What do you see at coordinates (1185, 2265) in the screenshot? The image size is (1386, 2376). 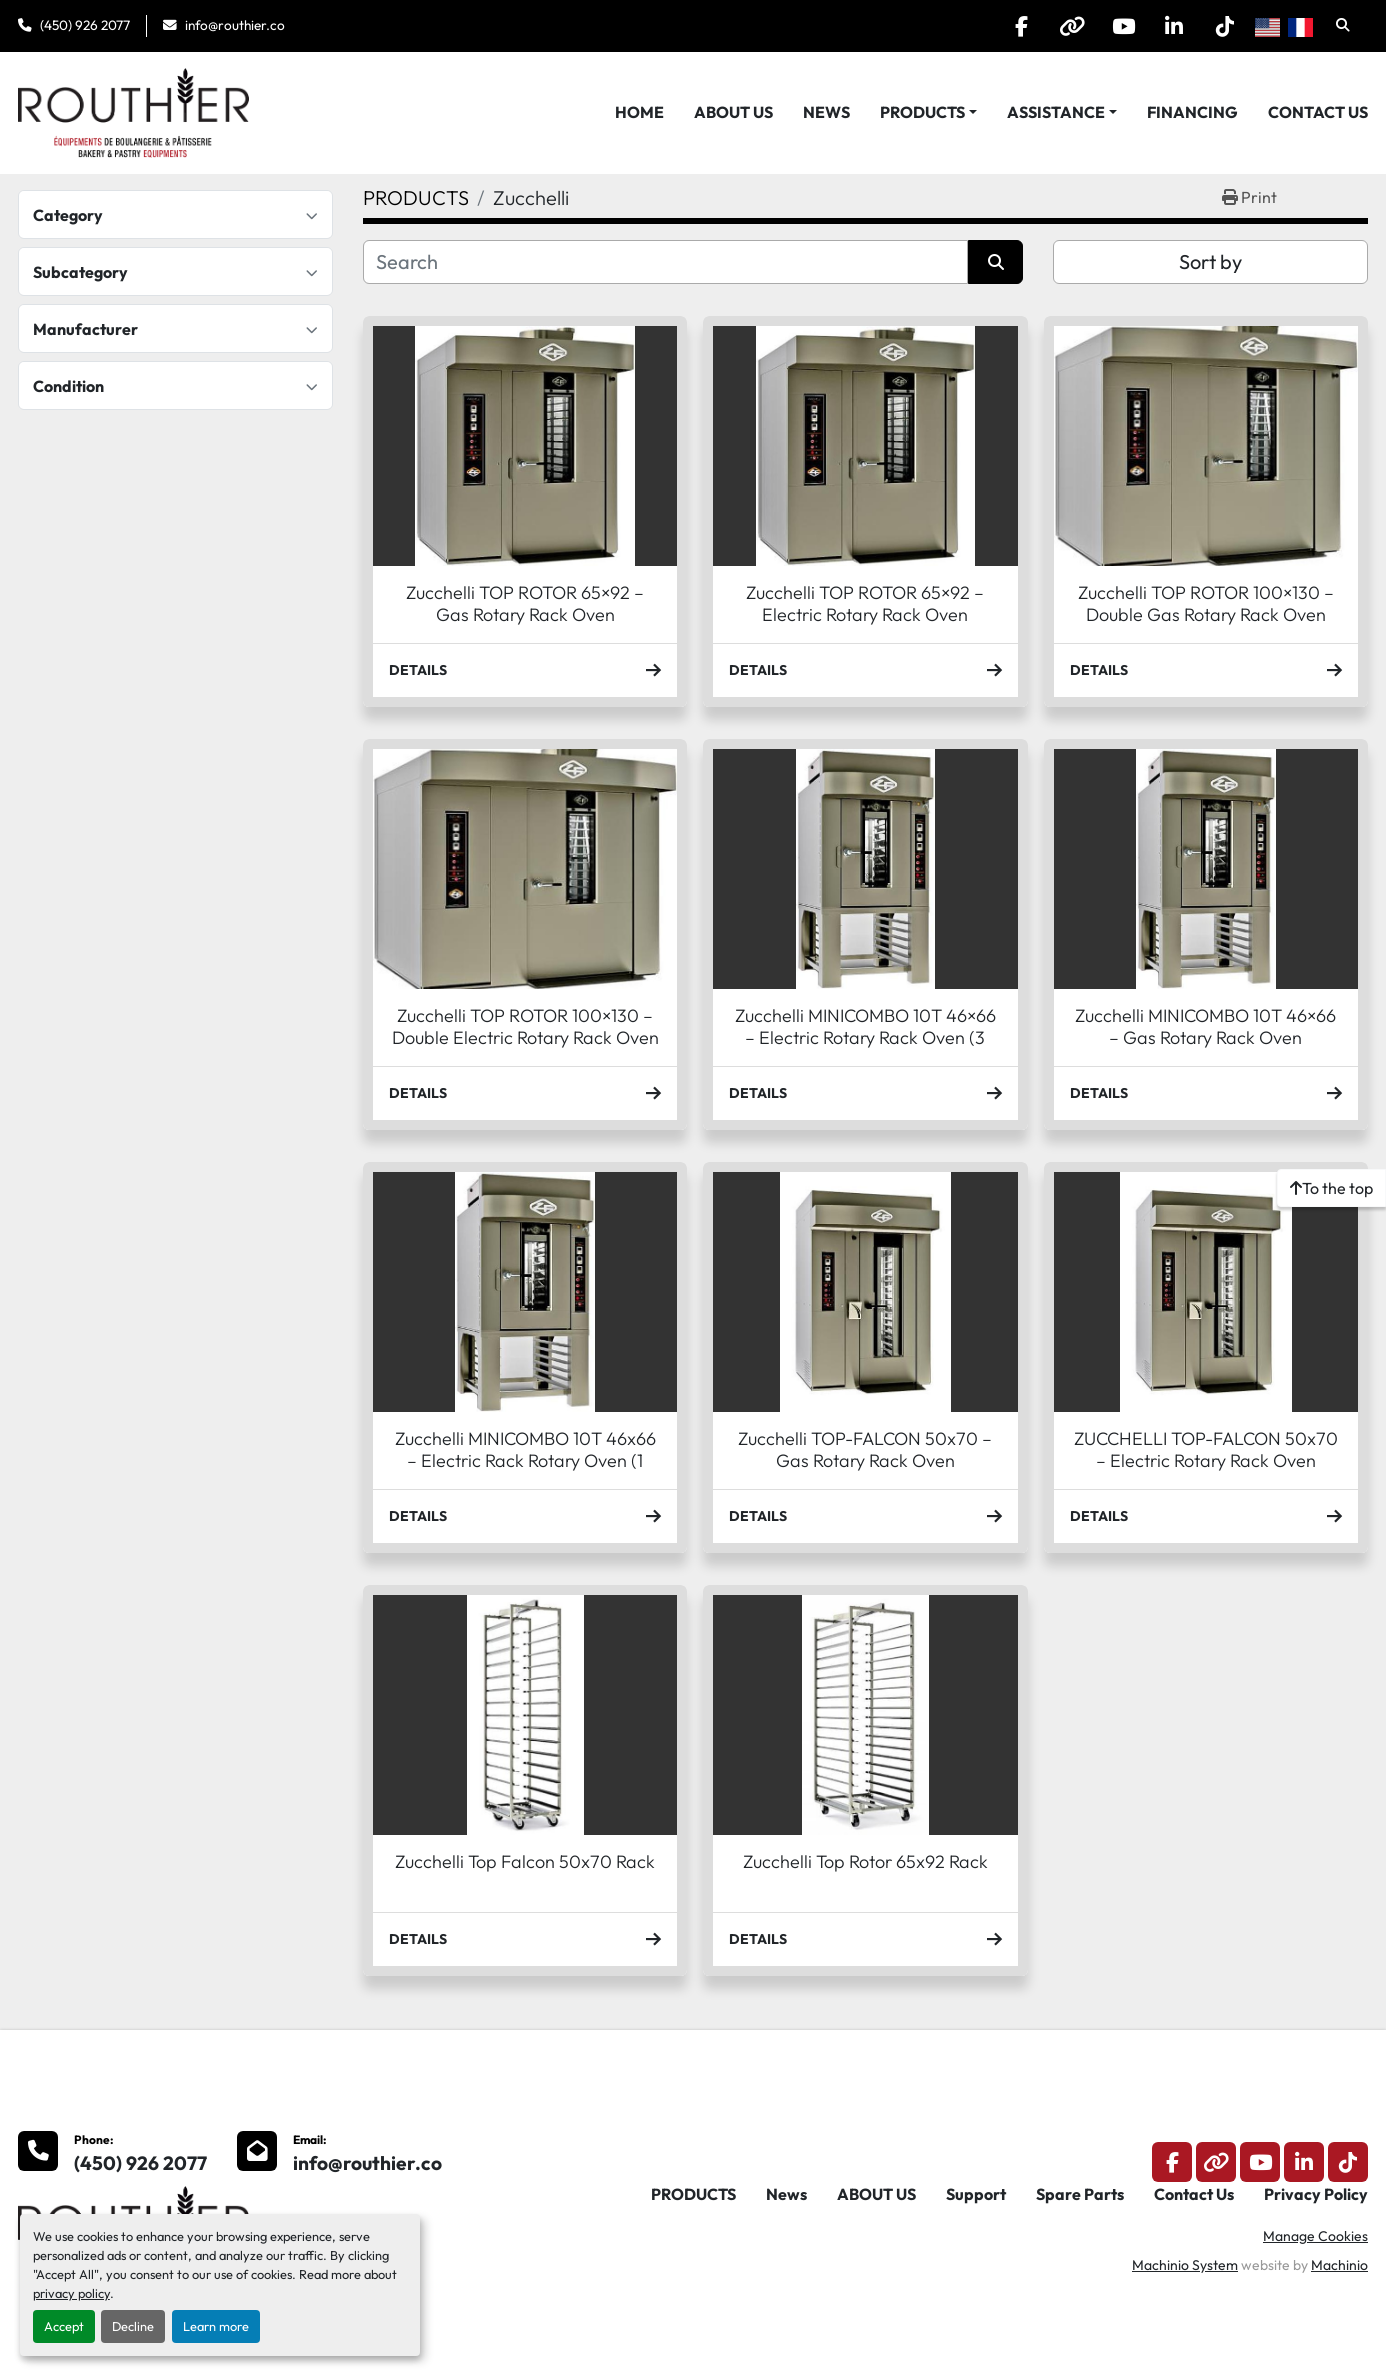 I see `Machinio System` at bounding box center [1185, 2265].